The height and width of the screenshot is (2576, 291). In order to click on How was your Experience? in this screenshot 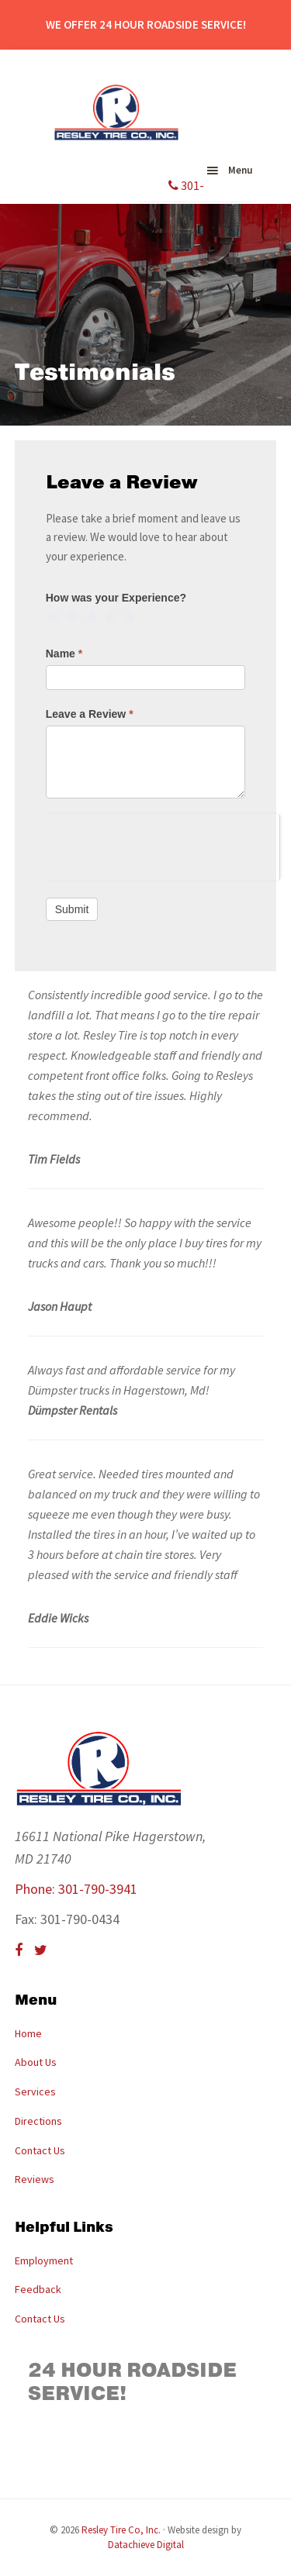, I will do `click(116, 597)`.